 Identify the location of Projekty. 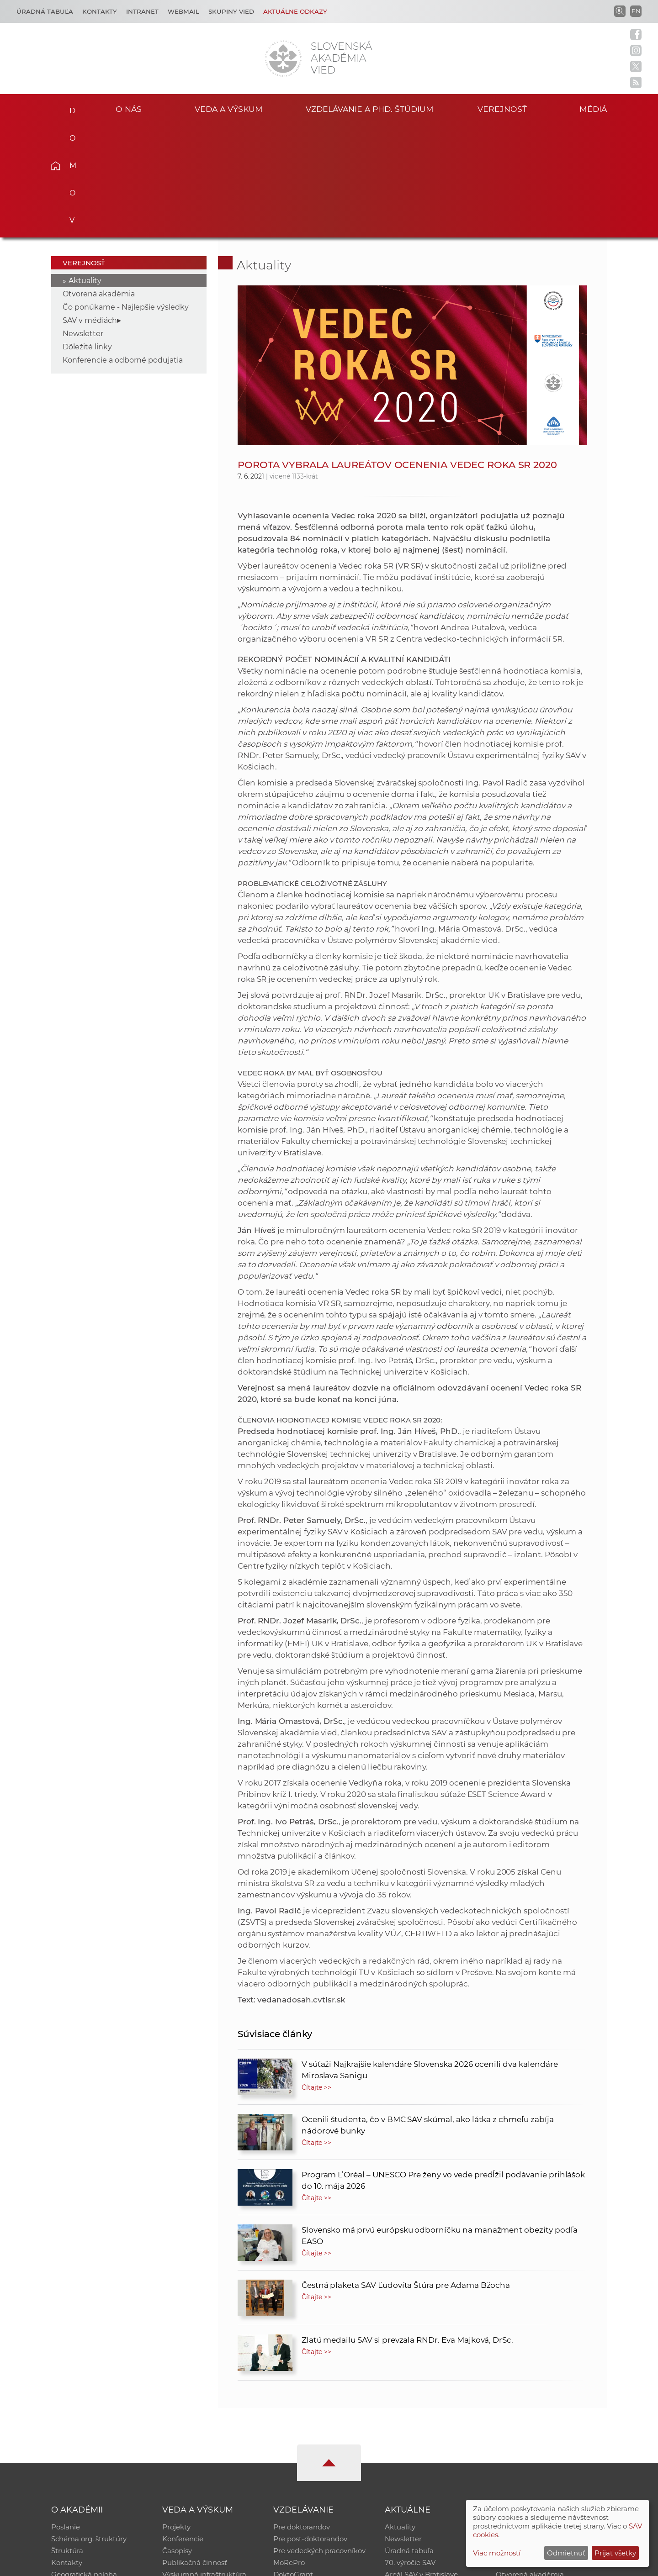
(176, 2413).